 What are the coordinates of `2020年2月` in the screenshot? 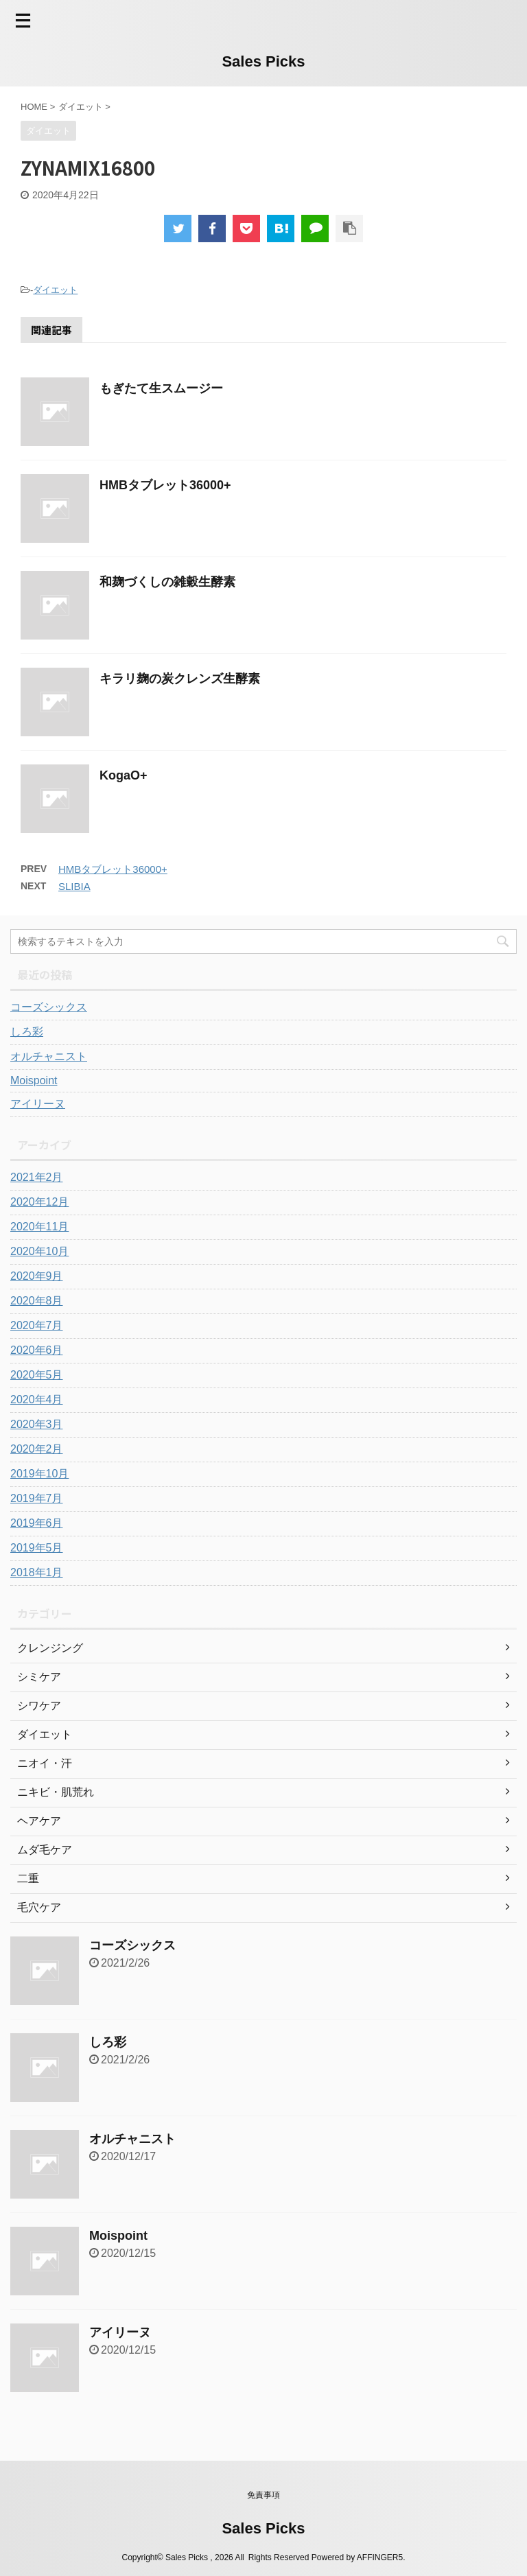 It's located at (36, 1449).